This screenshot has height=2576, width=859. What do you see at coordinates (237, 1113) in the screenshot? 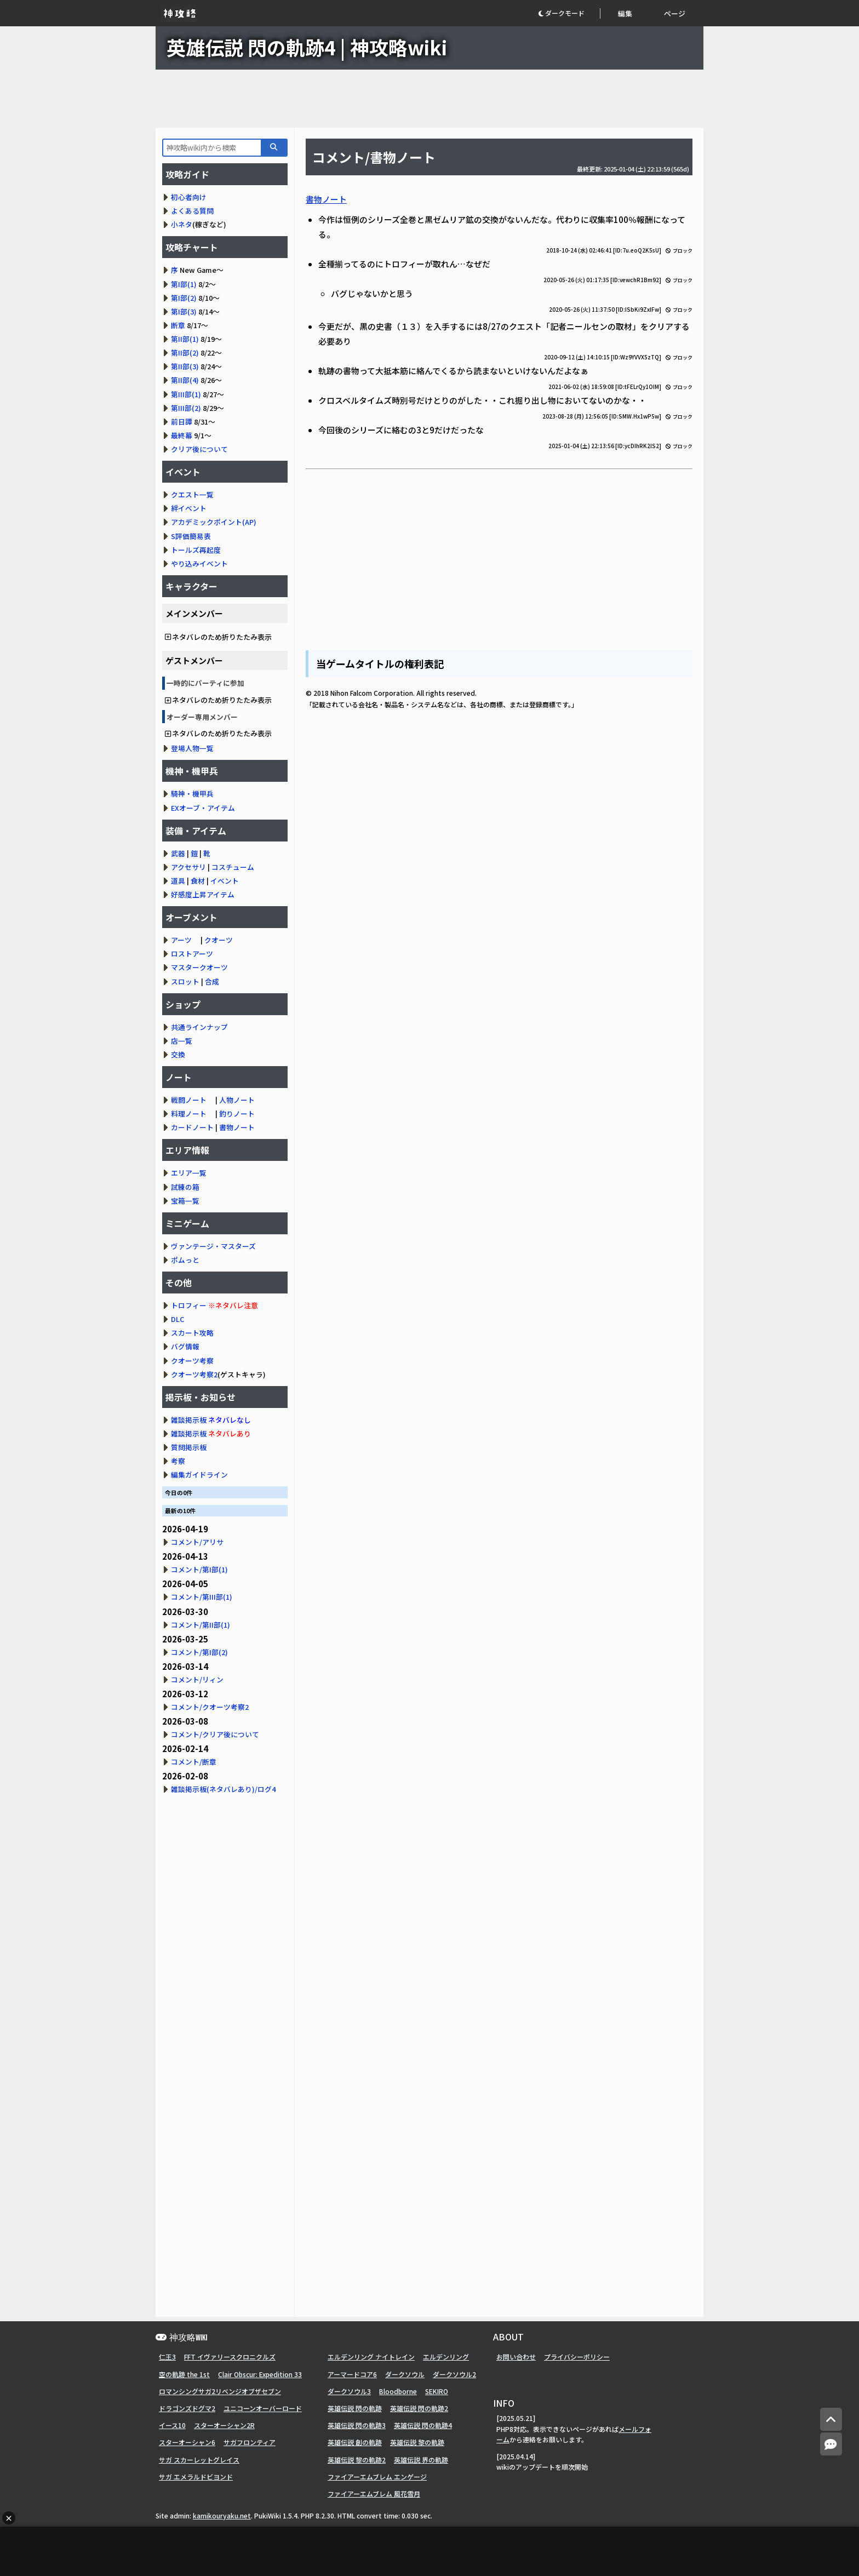
I see `釣りノート` at bounding box center [237, 1113].